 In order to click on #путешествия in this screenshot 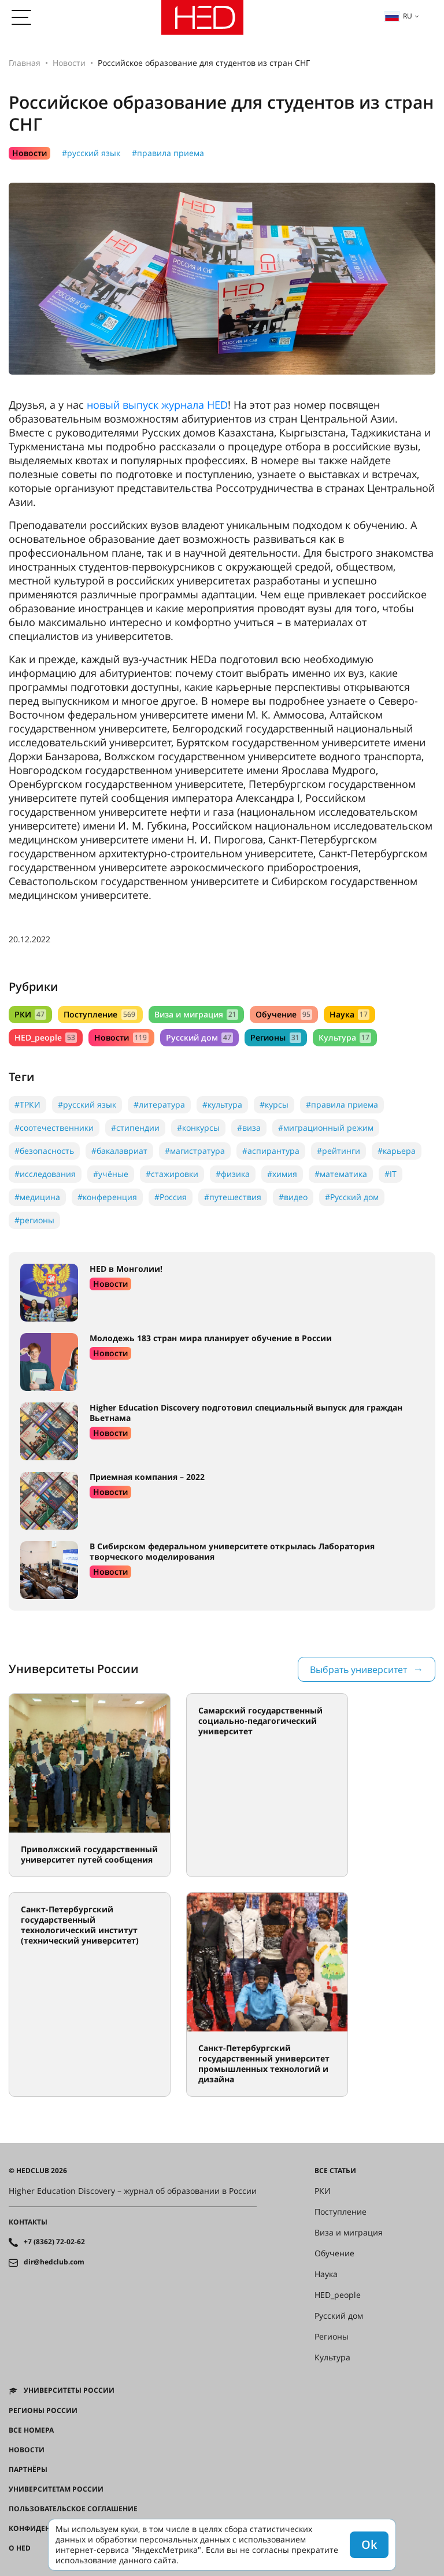, I will do `click(232, 1196)`.